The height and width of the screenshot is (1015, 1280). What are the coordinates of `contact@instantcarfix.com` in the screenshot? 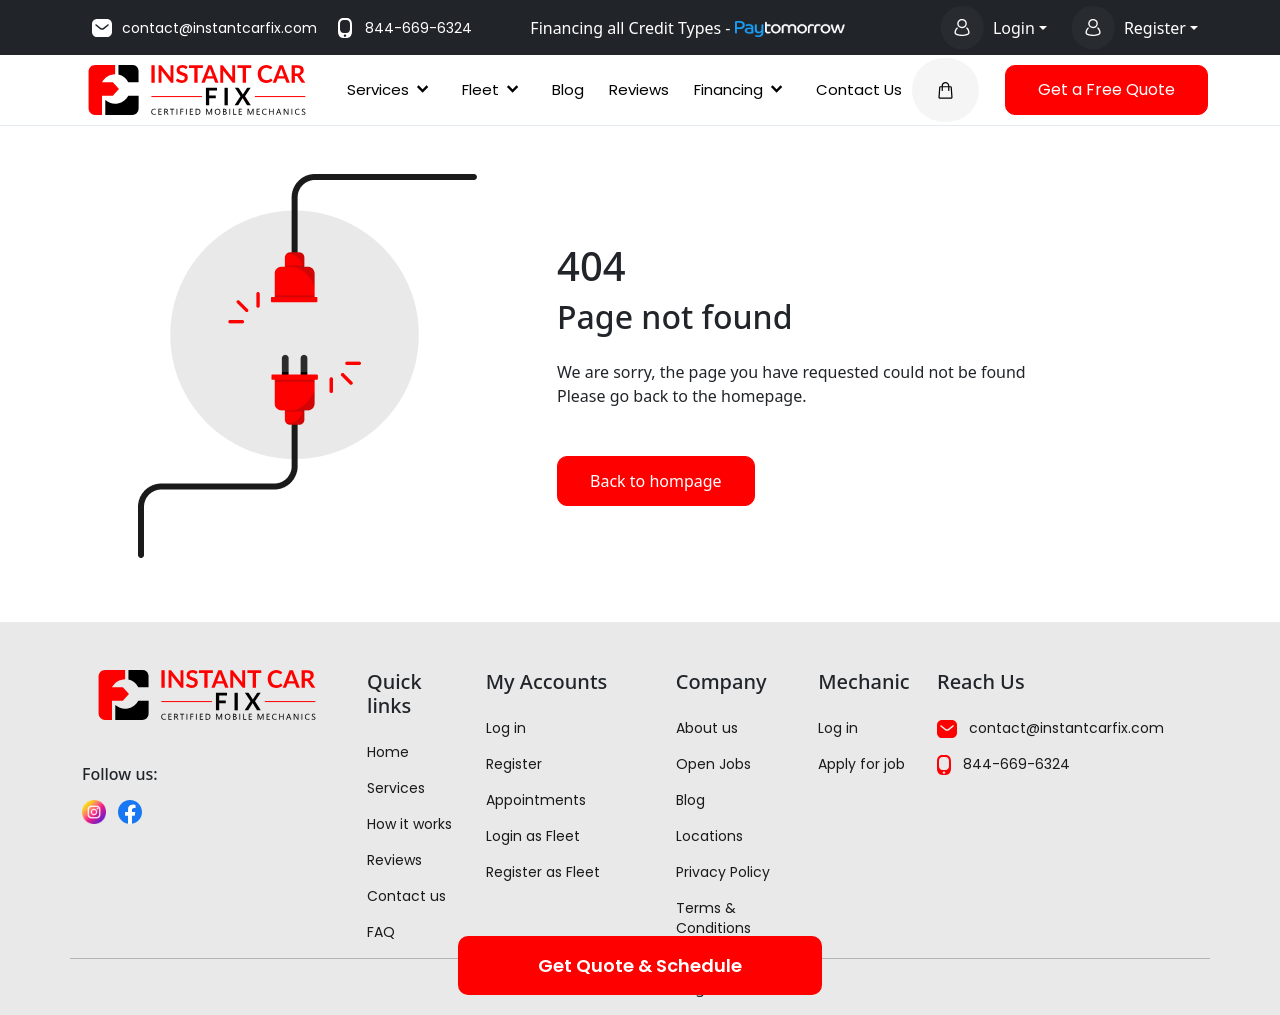 It's located at (1050, 728).